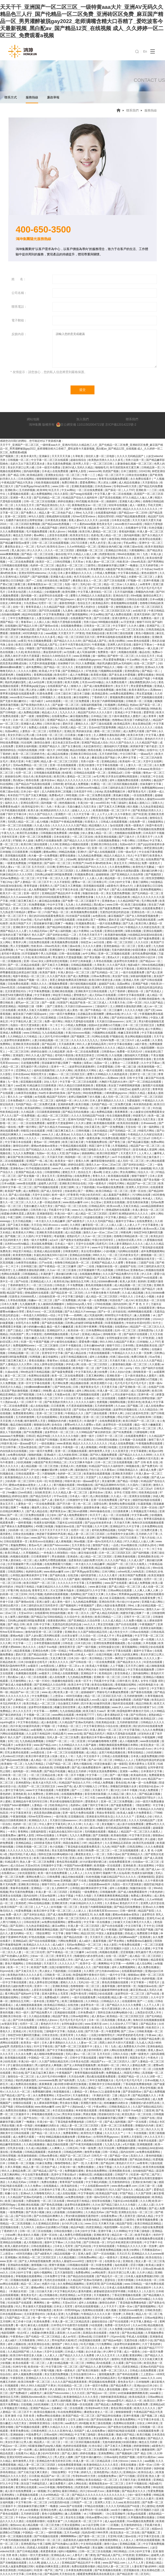 The image size is (165, 2576). What do you see at coordinates (82, 486) in the screenshot?
I see `亚洲欧美偷拍视频` at bounding box center [82, 486].